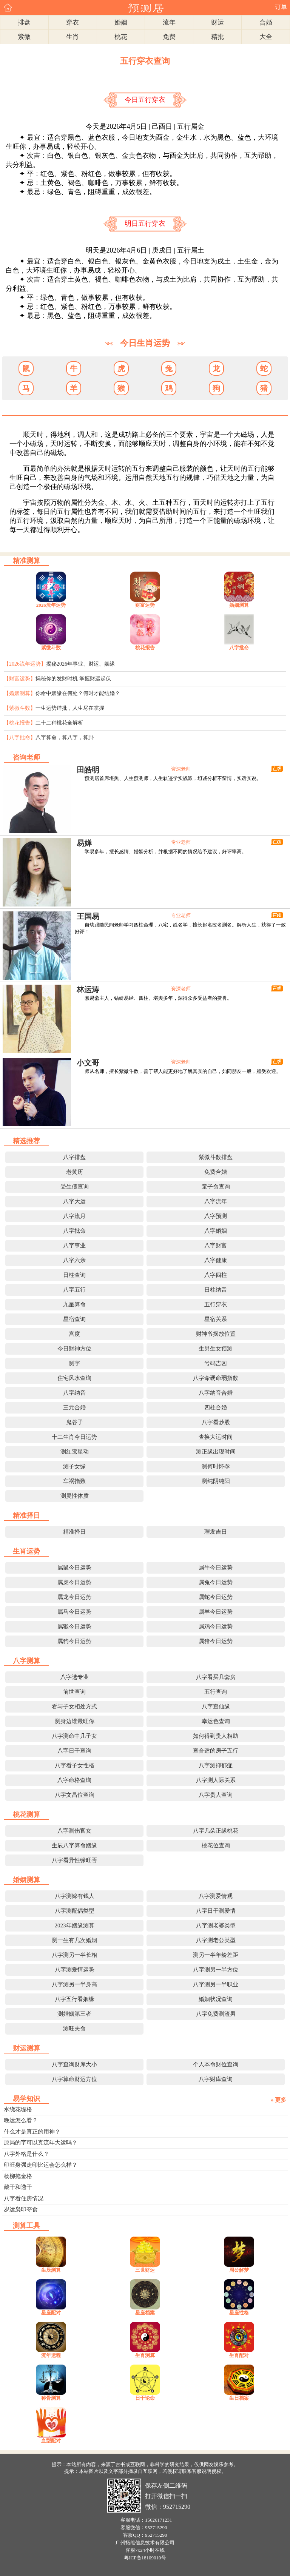 Image resolution: width=290 pixels, height=2576 pixels. I want to click on 精准择日, so click(26, 1515).